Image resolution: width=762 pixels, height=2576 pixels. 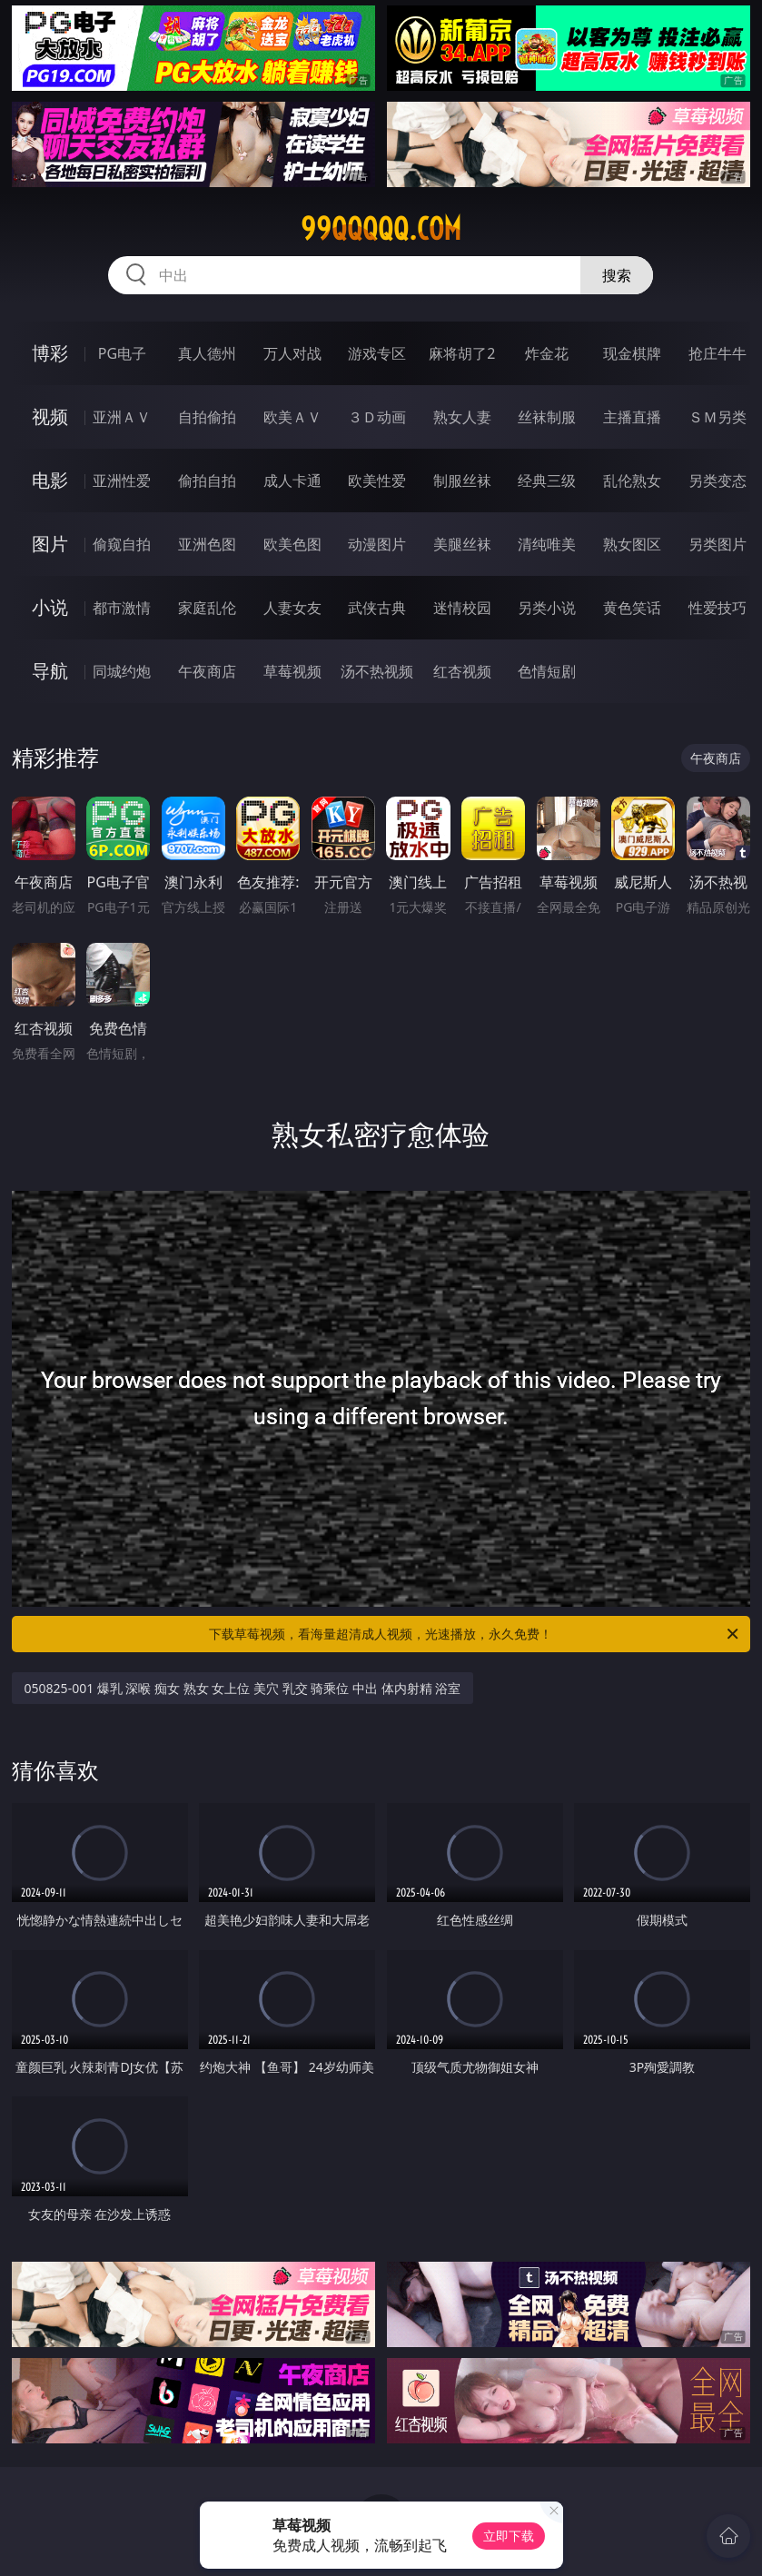 I want to click on 清纯唯美, so click(x=547, y=544).